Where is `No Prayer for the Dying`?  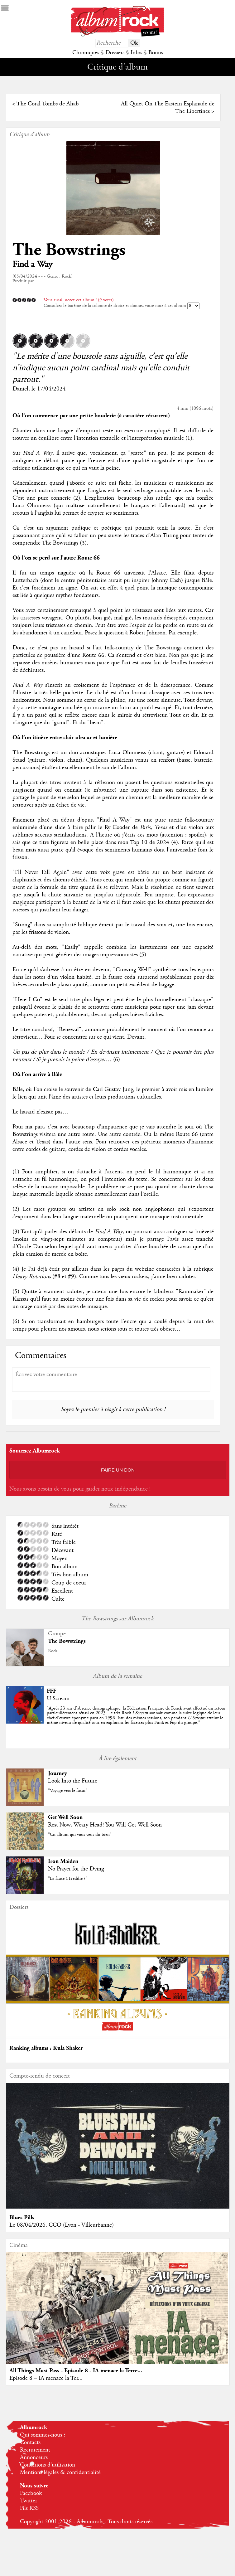
No Prayer for the Dying is located at coordinates (76, 1869).